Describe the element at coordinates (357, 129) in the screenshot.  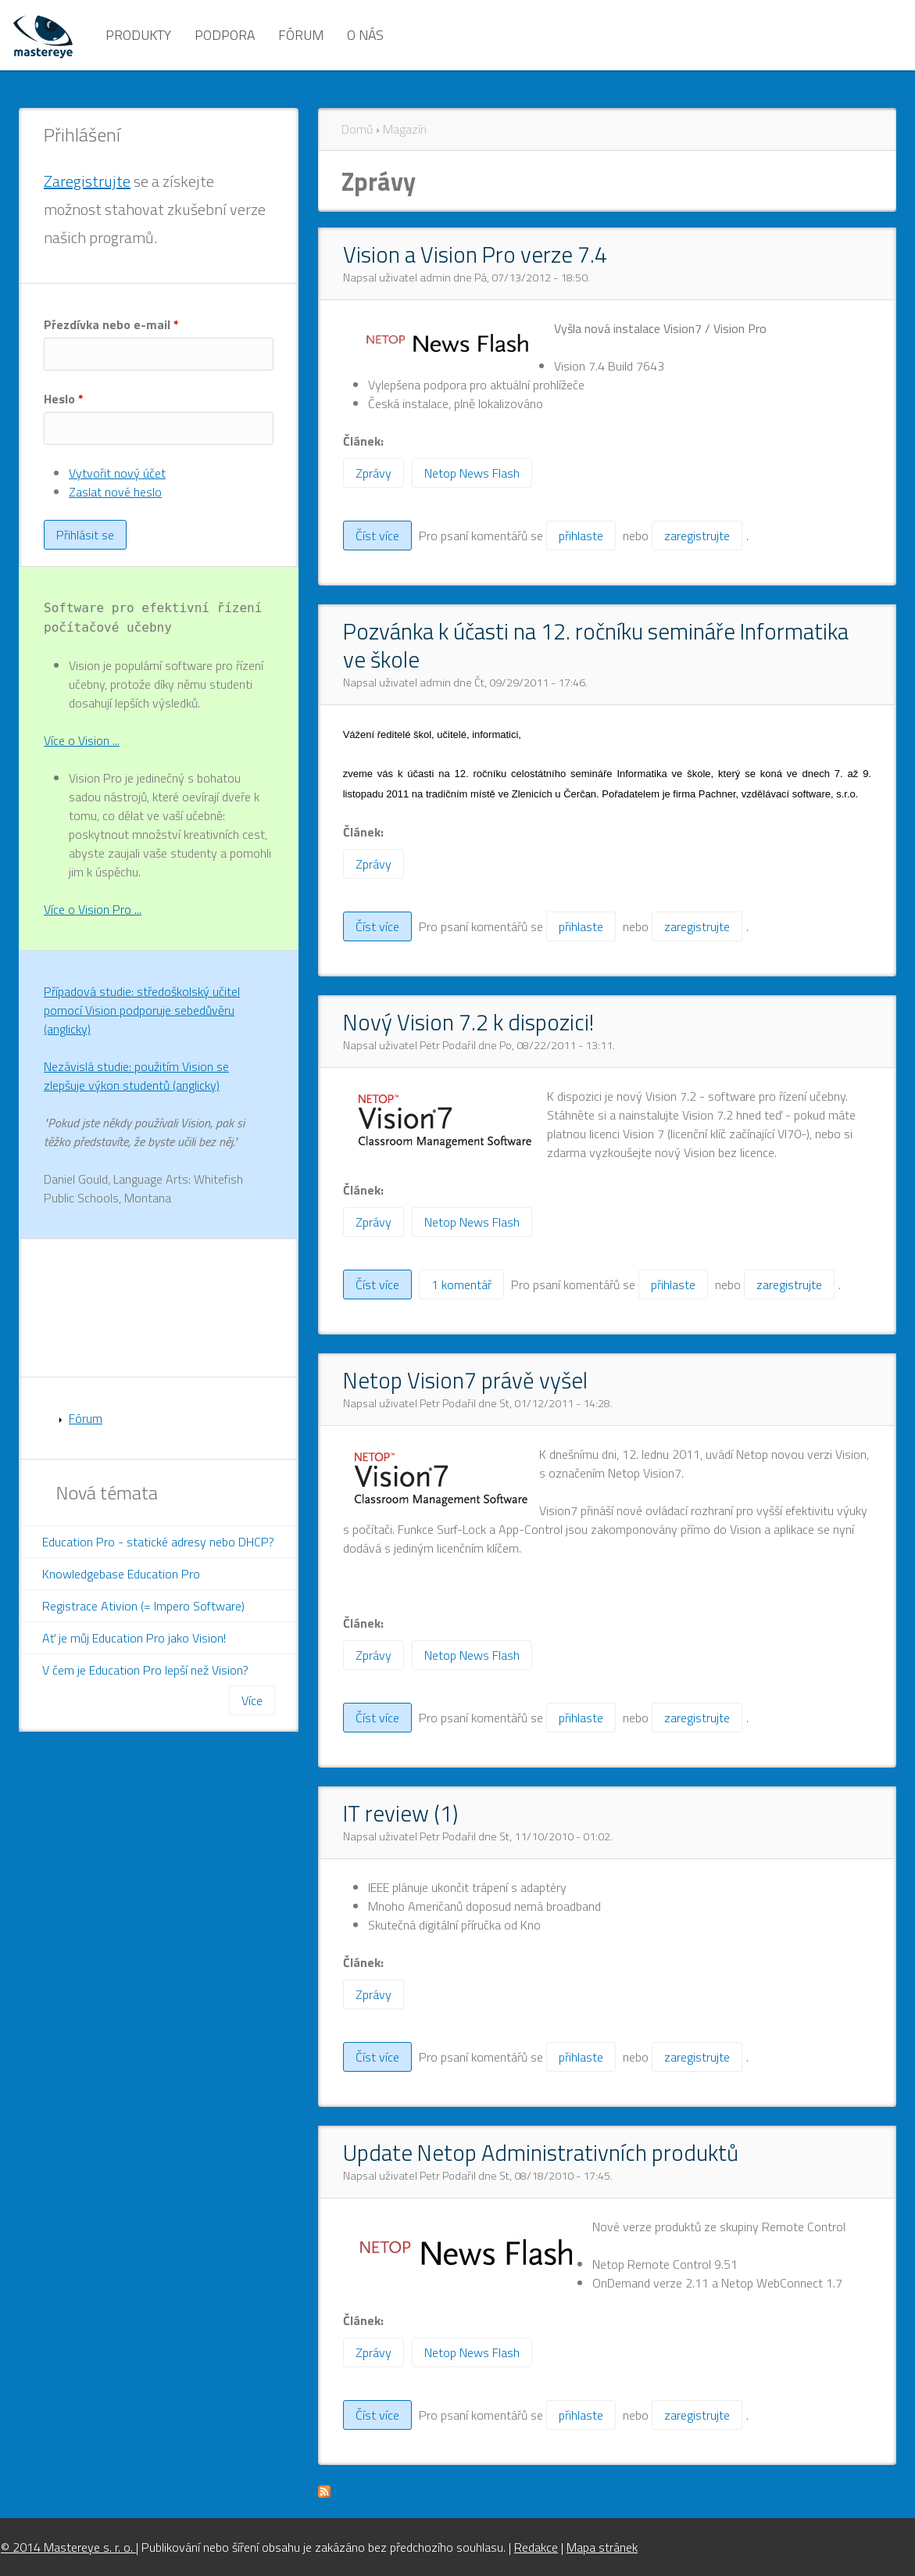
I see `Domů` at that location.